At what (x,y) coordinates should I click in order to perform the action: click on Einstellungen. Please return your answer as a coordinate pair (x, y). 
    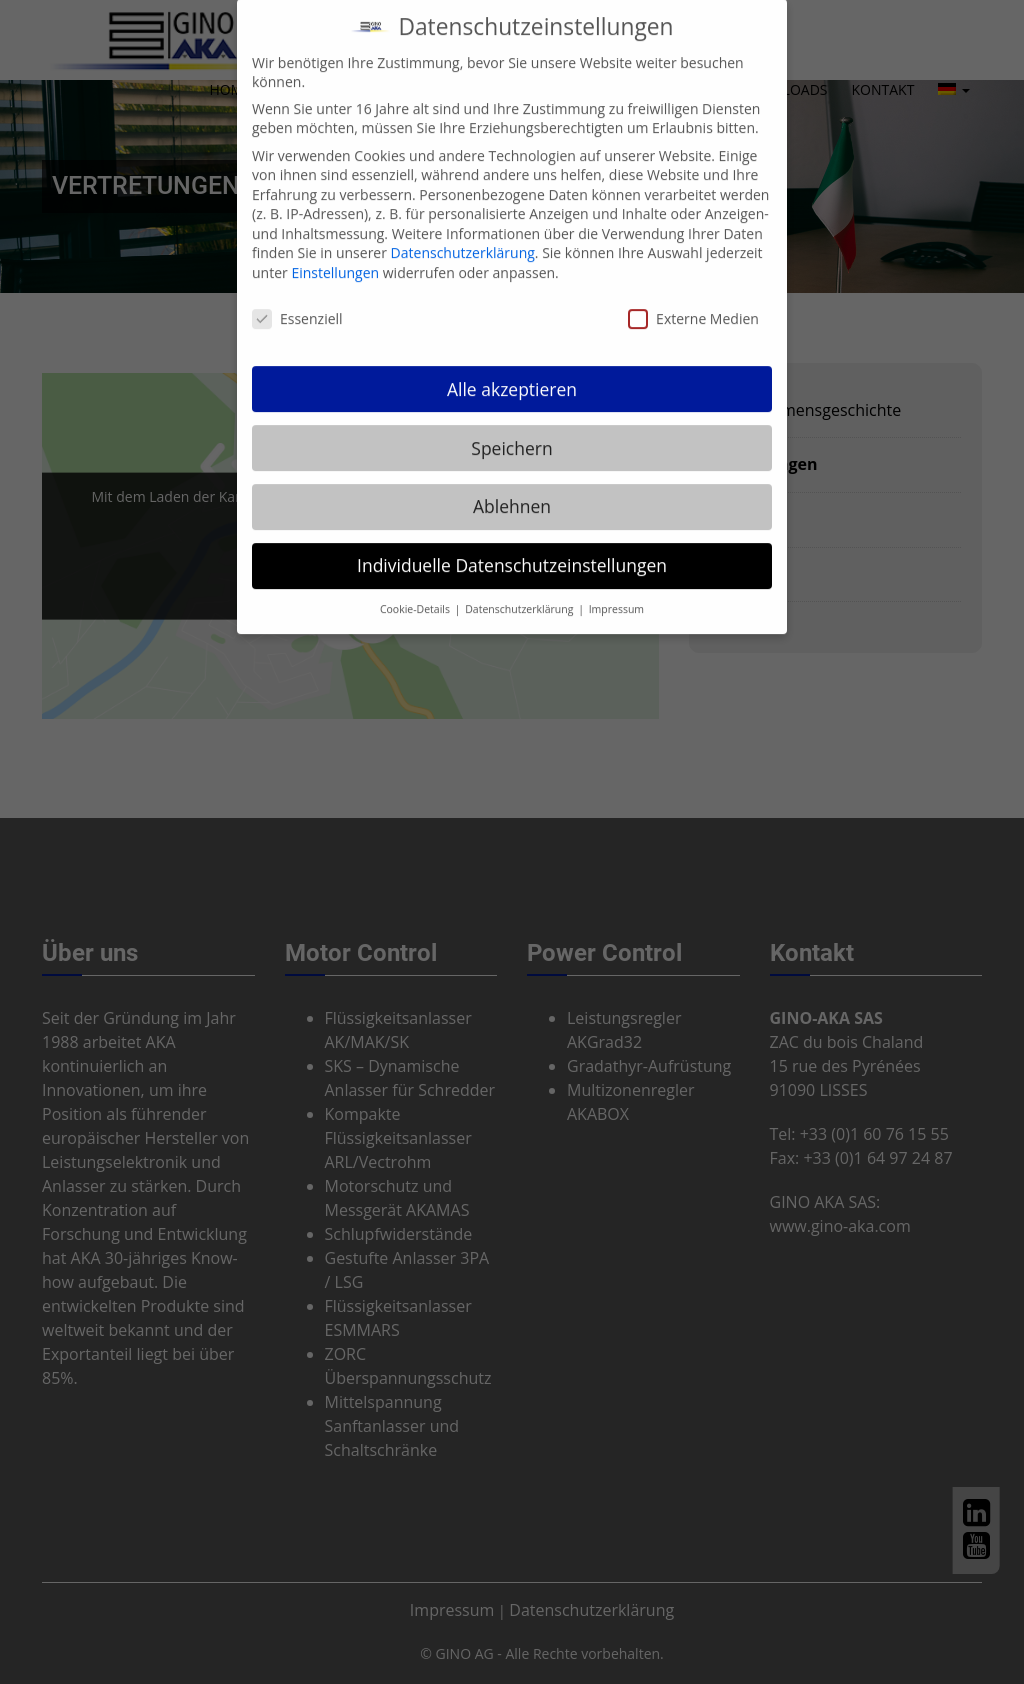
    Looking at the image, I should click on (335, 255).